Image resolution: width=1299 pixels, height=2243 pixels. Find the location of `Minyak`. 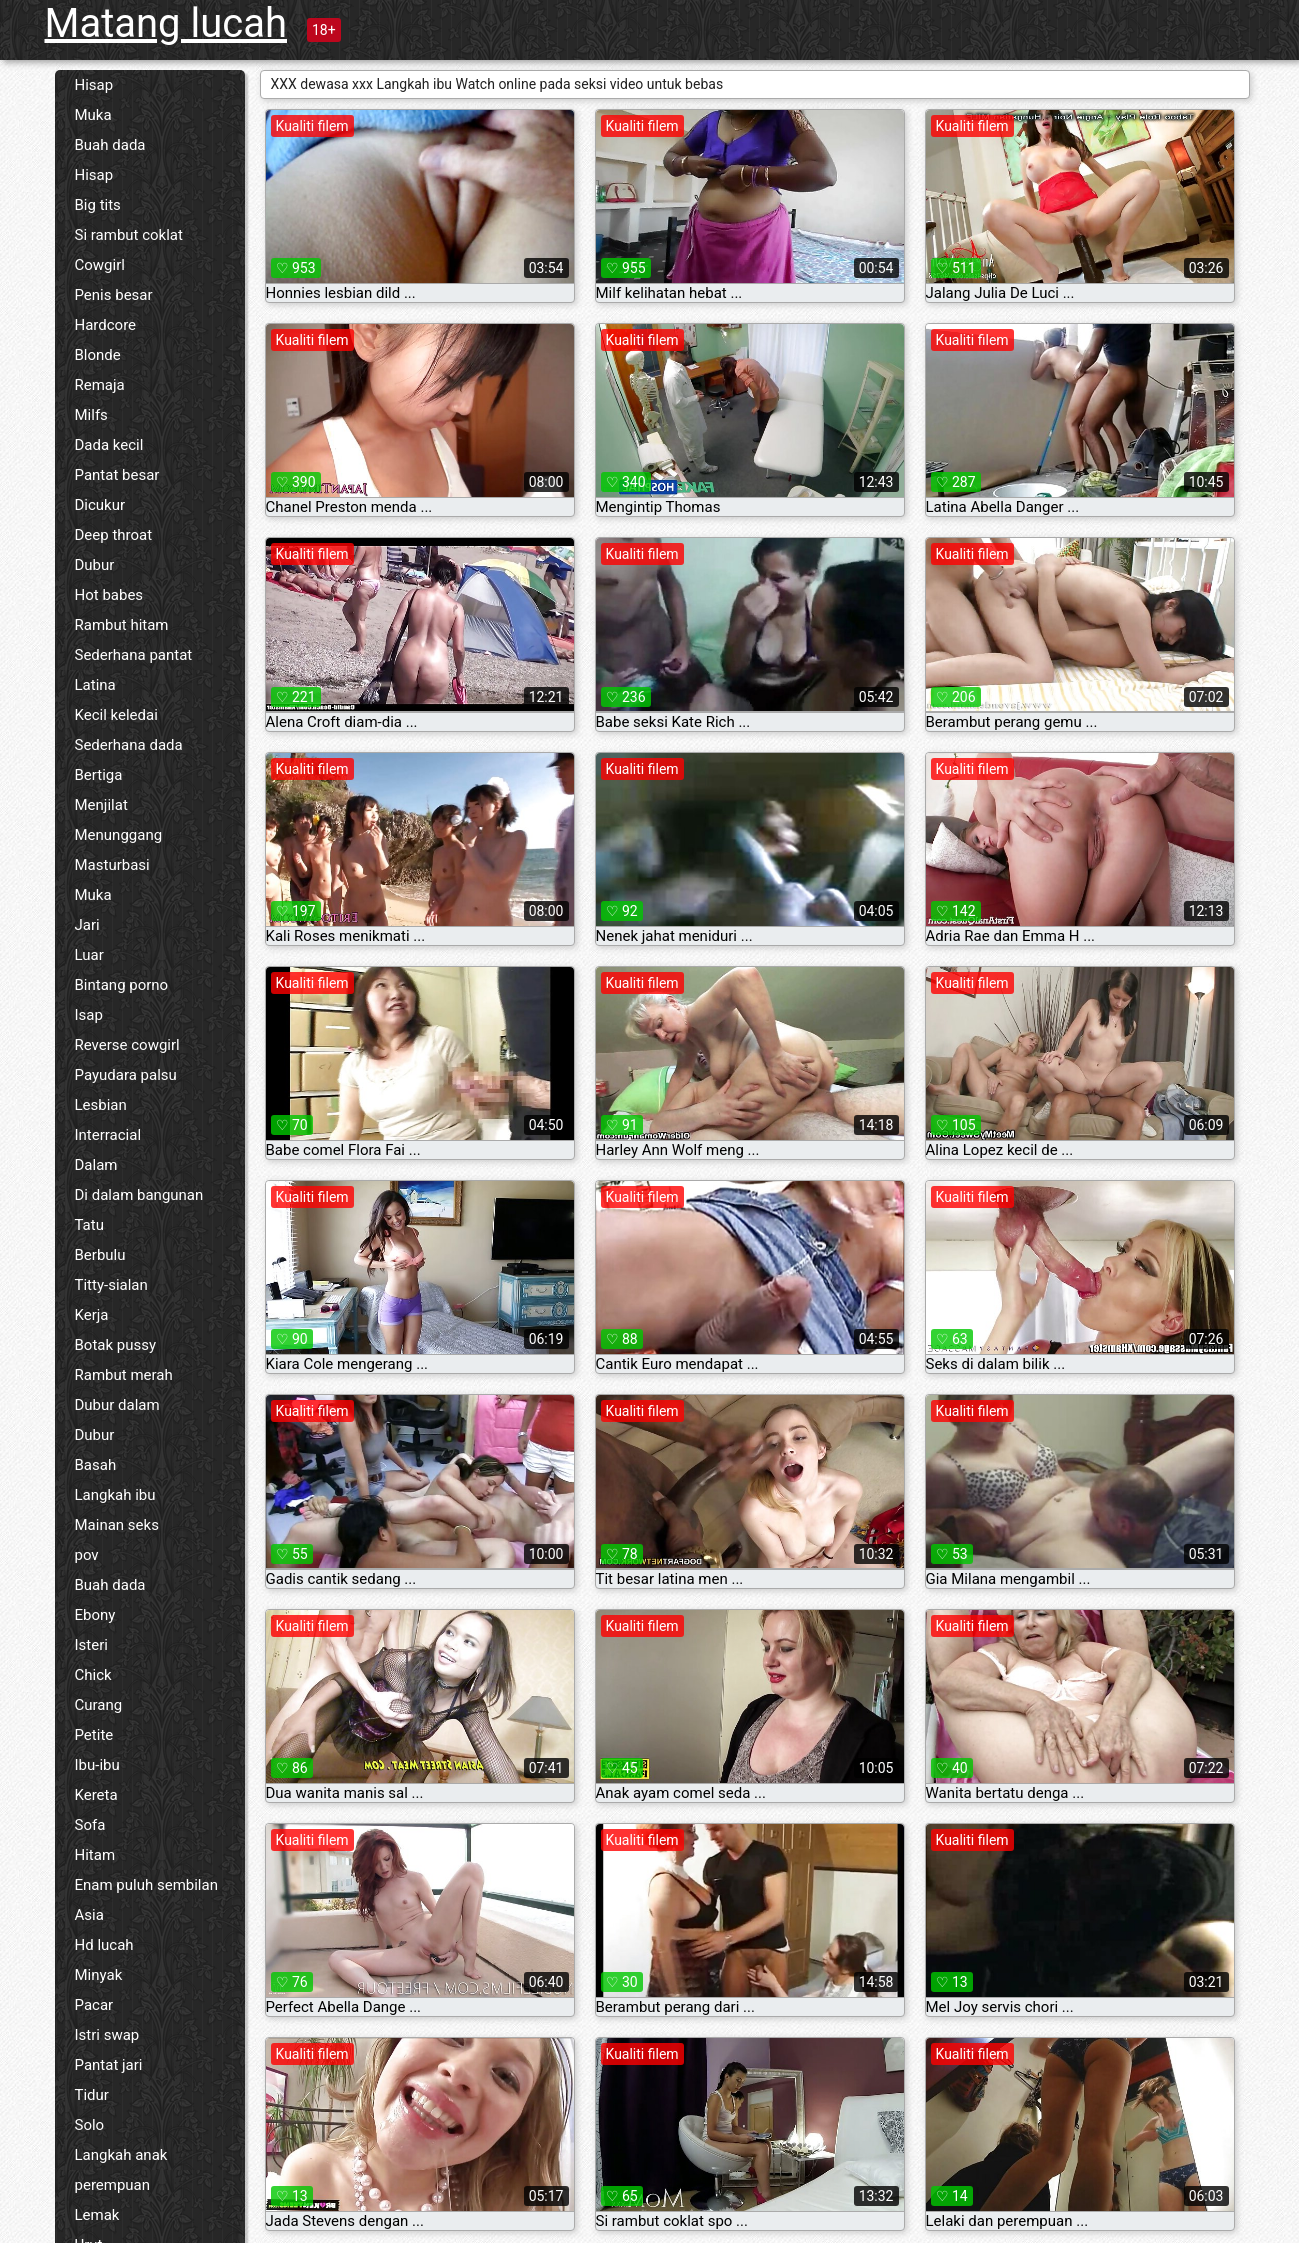

Minyak is located at coordinates (99, 1975).